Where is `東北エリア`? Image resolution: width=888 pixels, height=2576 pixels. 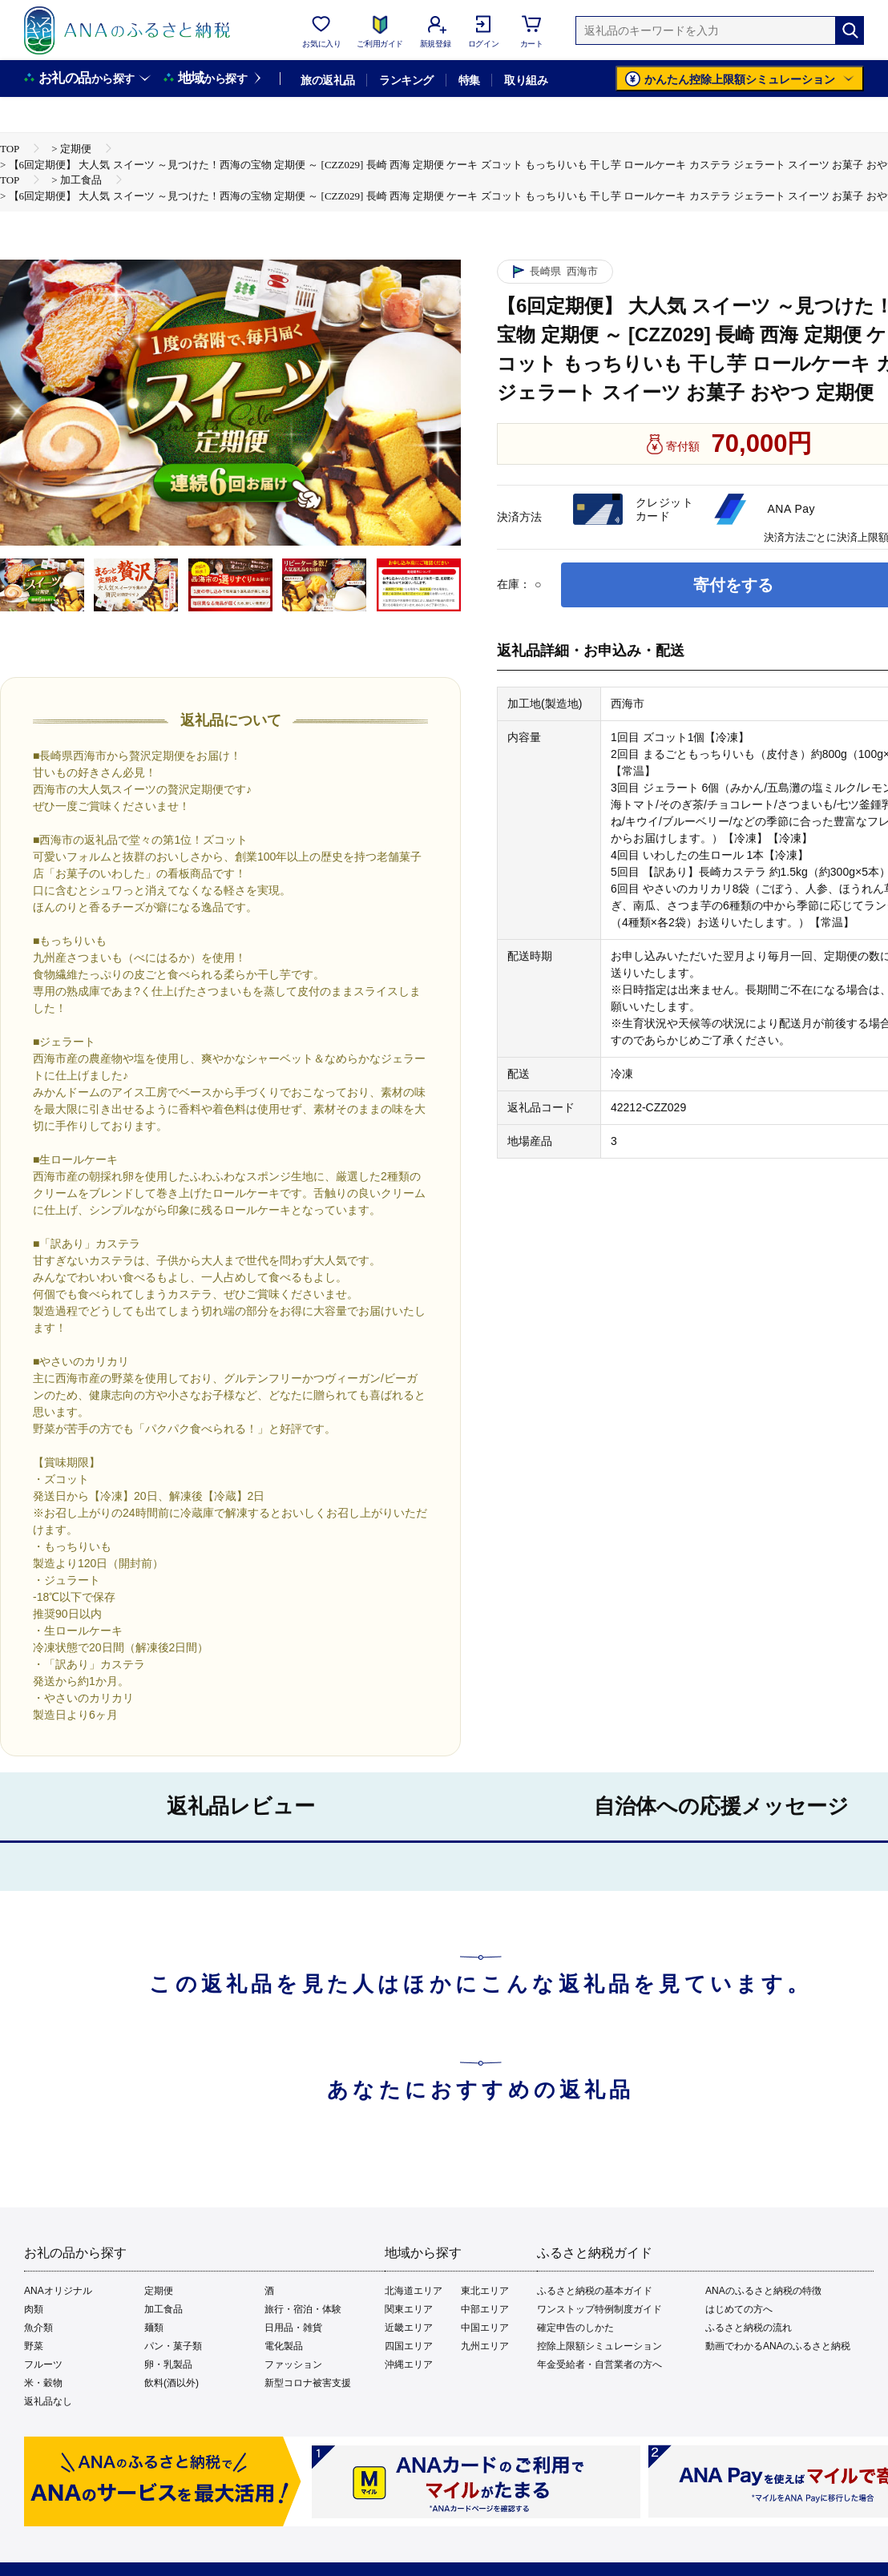 東北エリア is located at coordinates (485, 2290).